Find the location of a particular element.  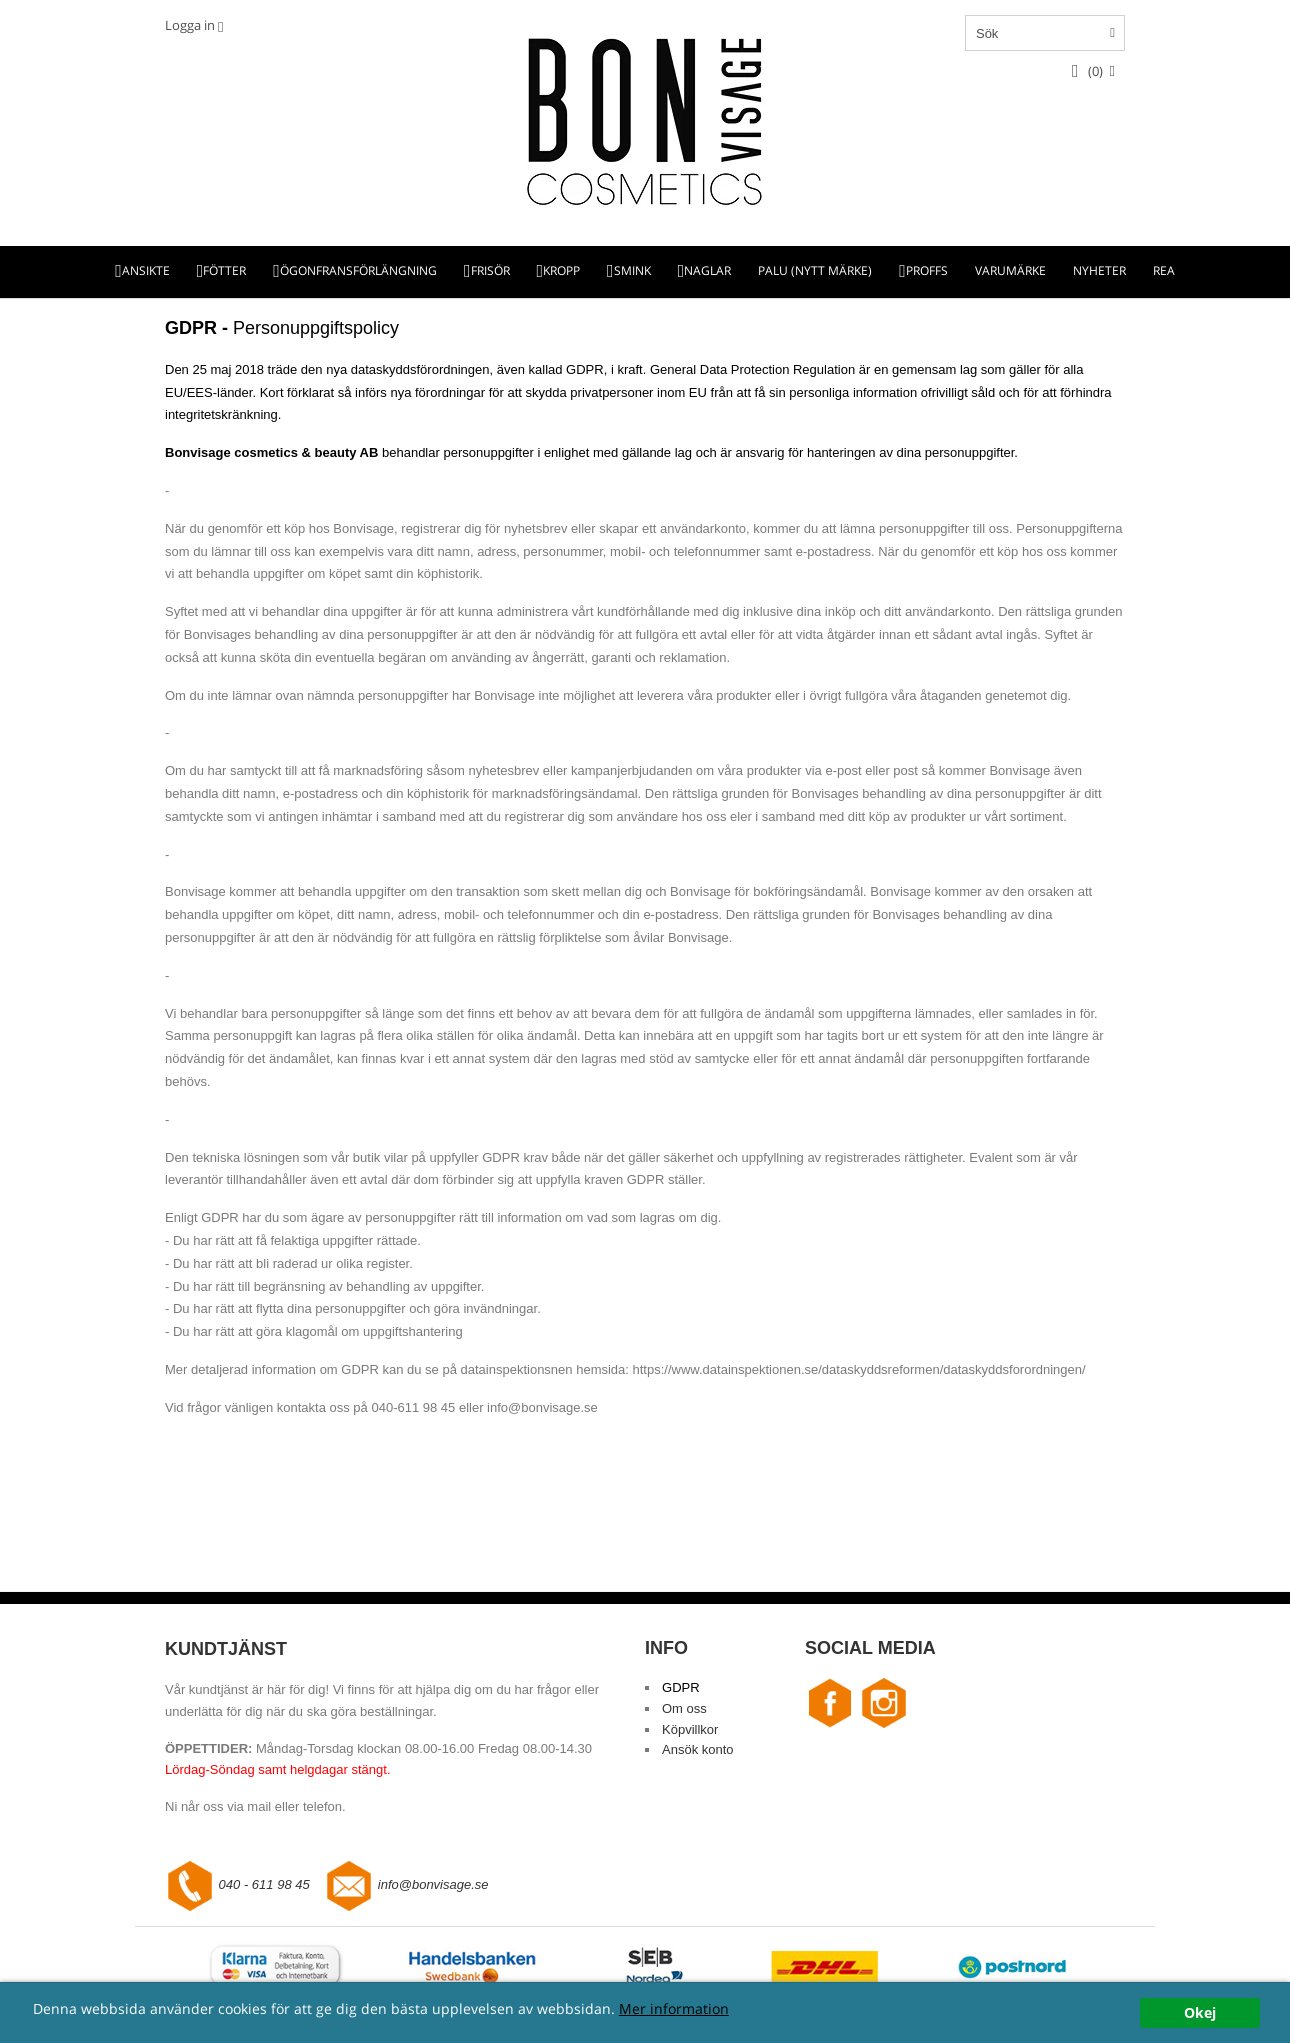

SMINK is located at coordinates (632, 270).